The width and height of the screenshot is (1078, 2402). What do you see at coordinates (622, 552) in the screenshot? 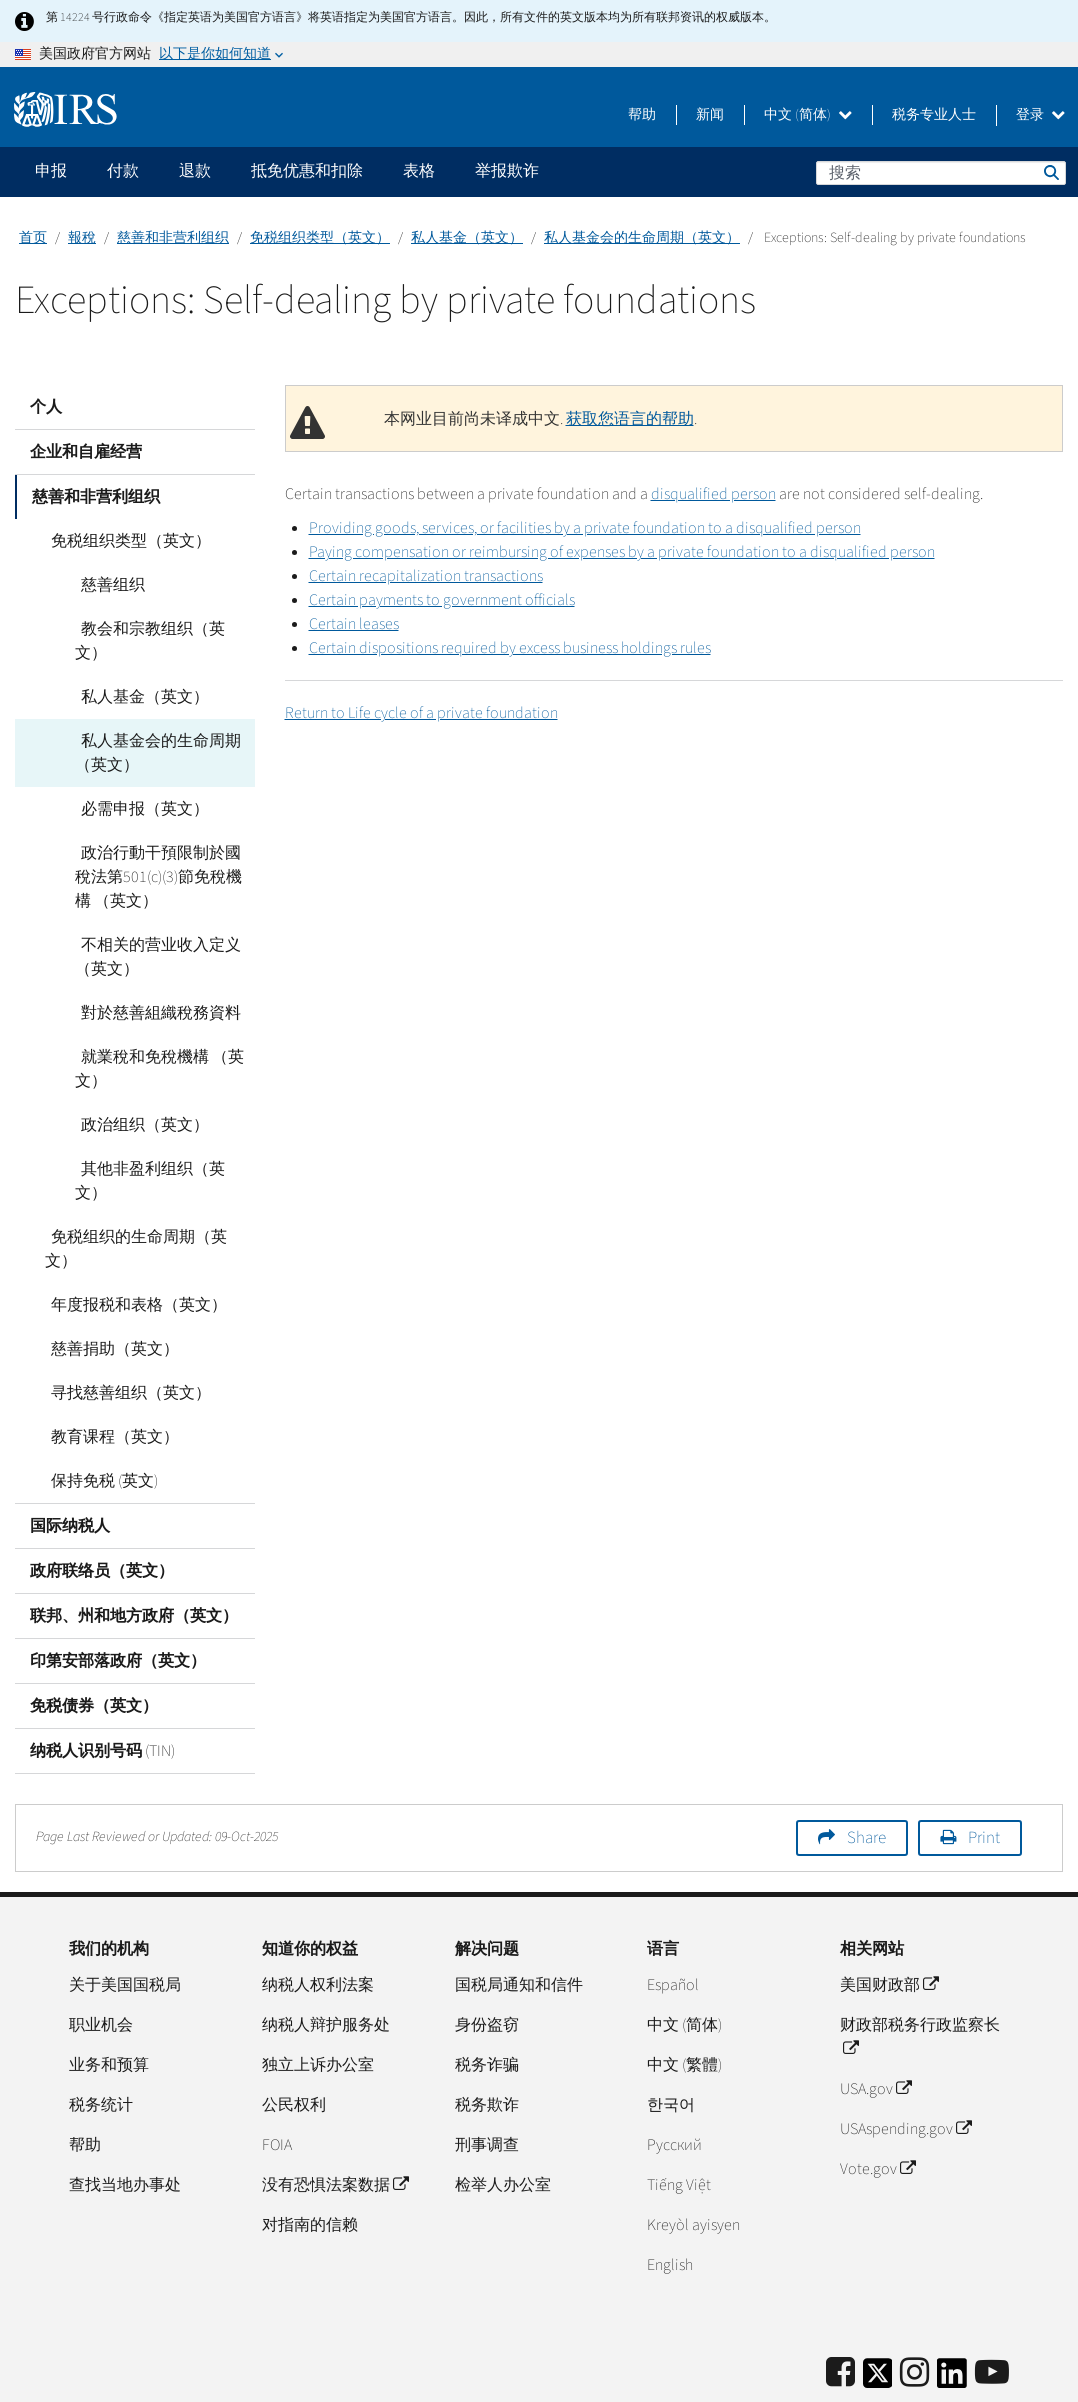
I see `Paying compensation or reimbursing of expenses by a private foundation to a disqualified person` at bounding box center [622, 552].